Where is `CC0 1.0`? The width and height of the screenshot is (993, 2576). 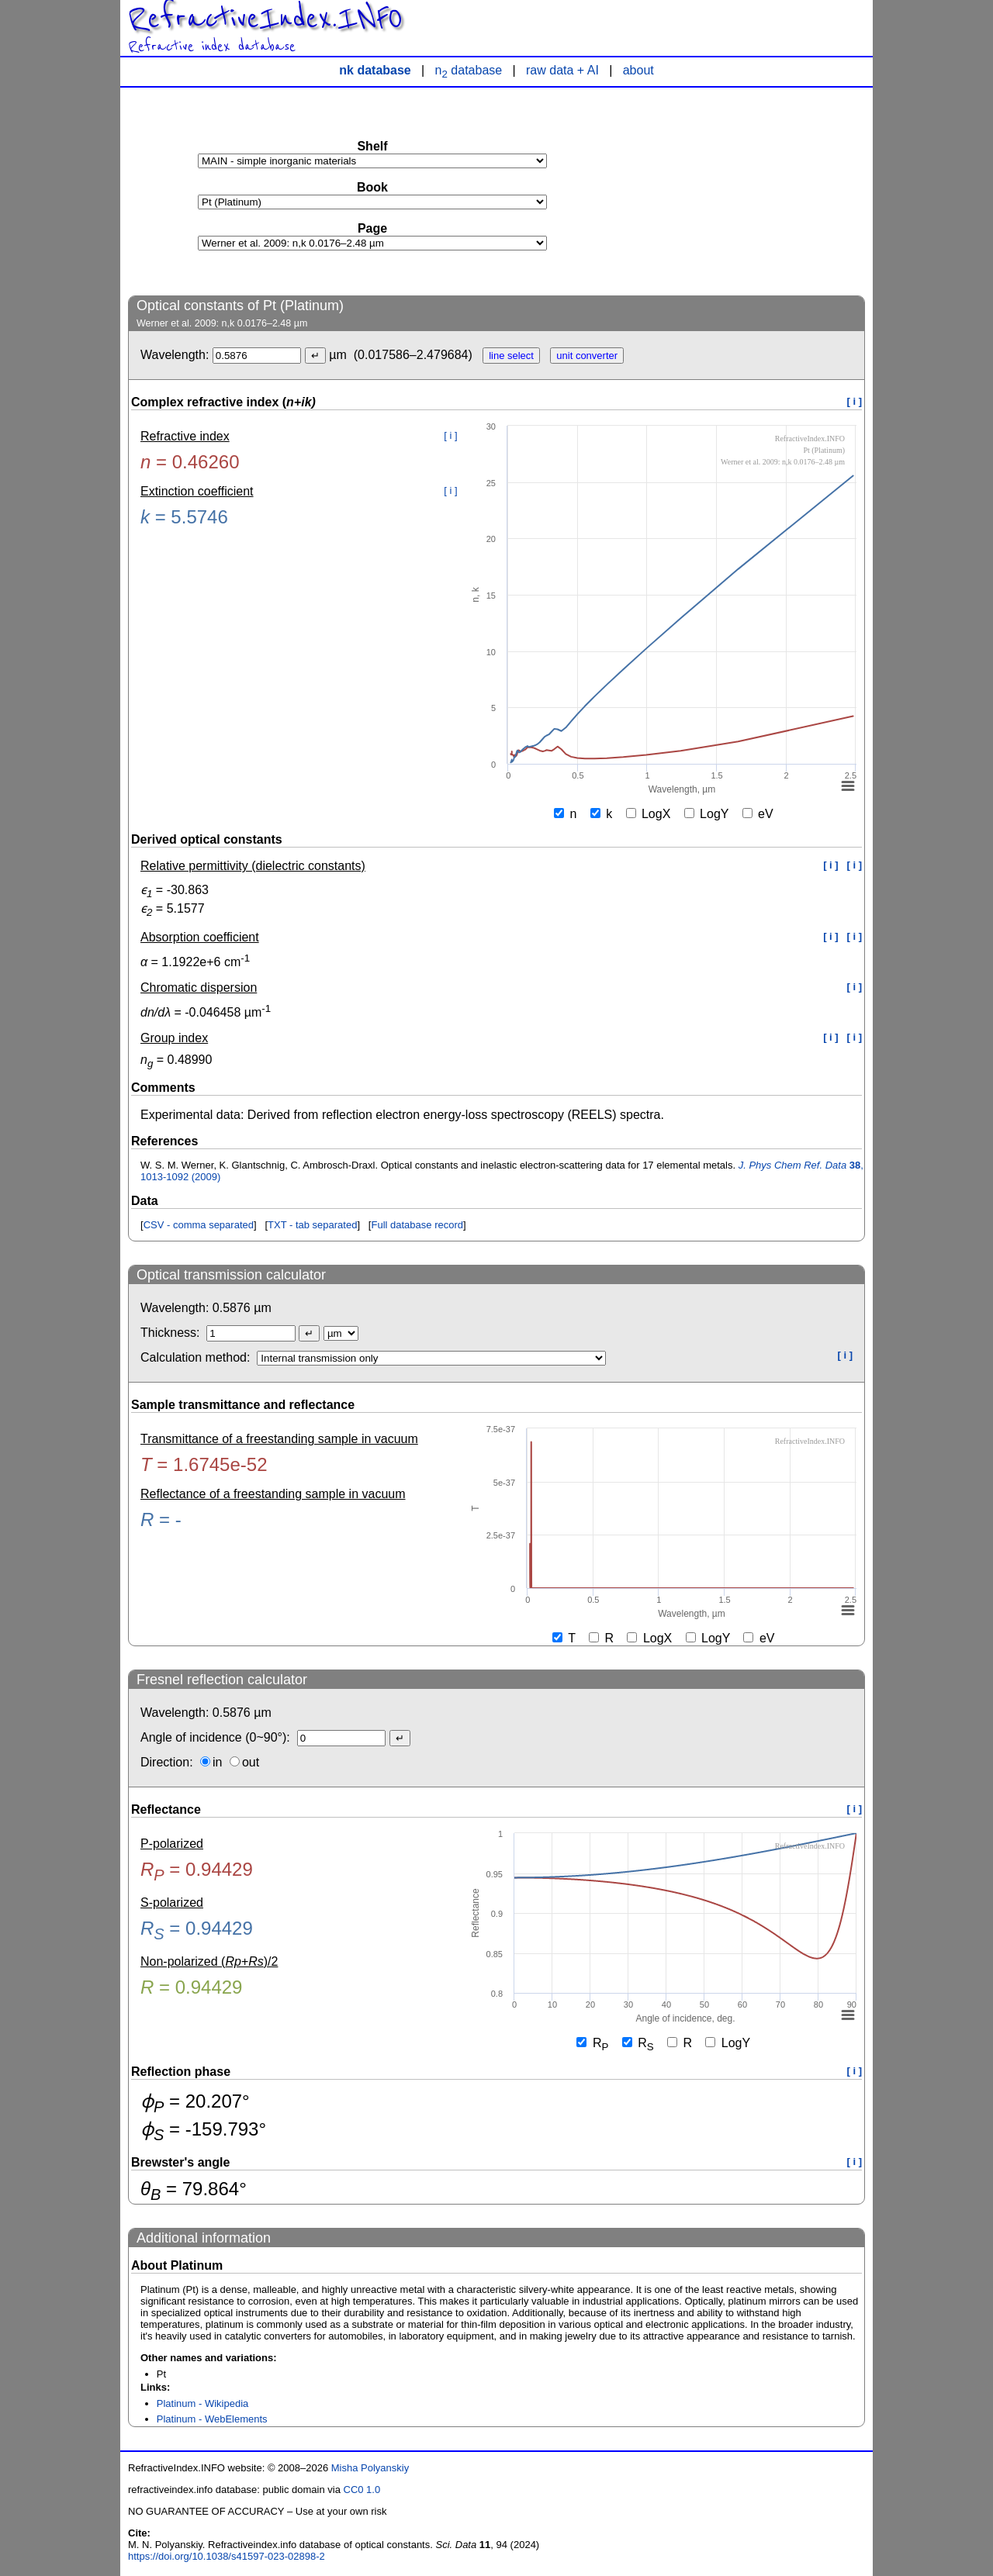
CC0 1.0 is located at coordinates (362, 2489).